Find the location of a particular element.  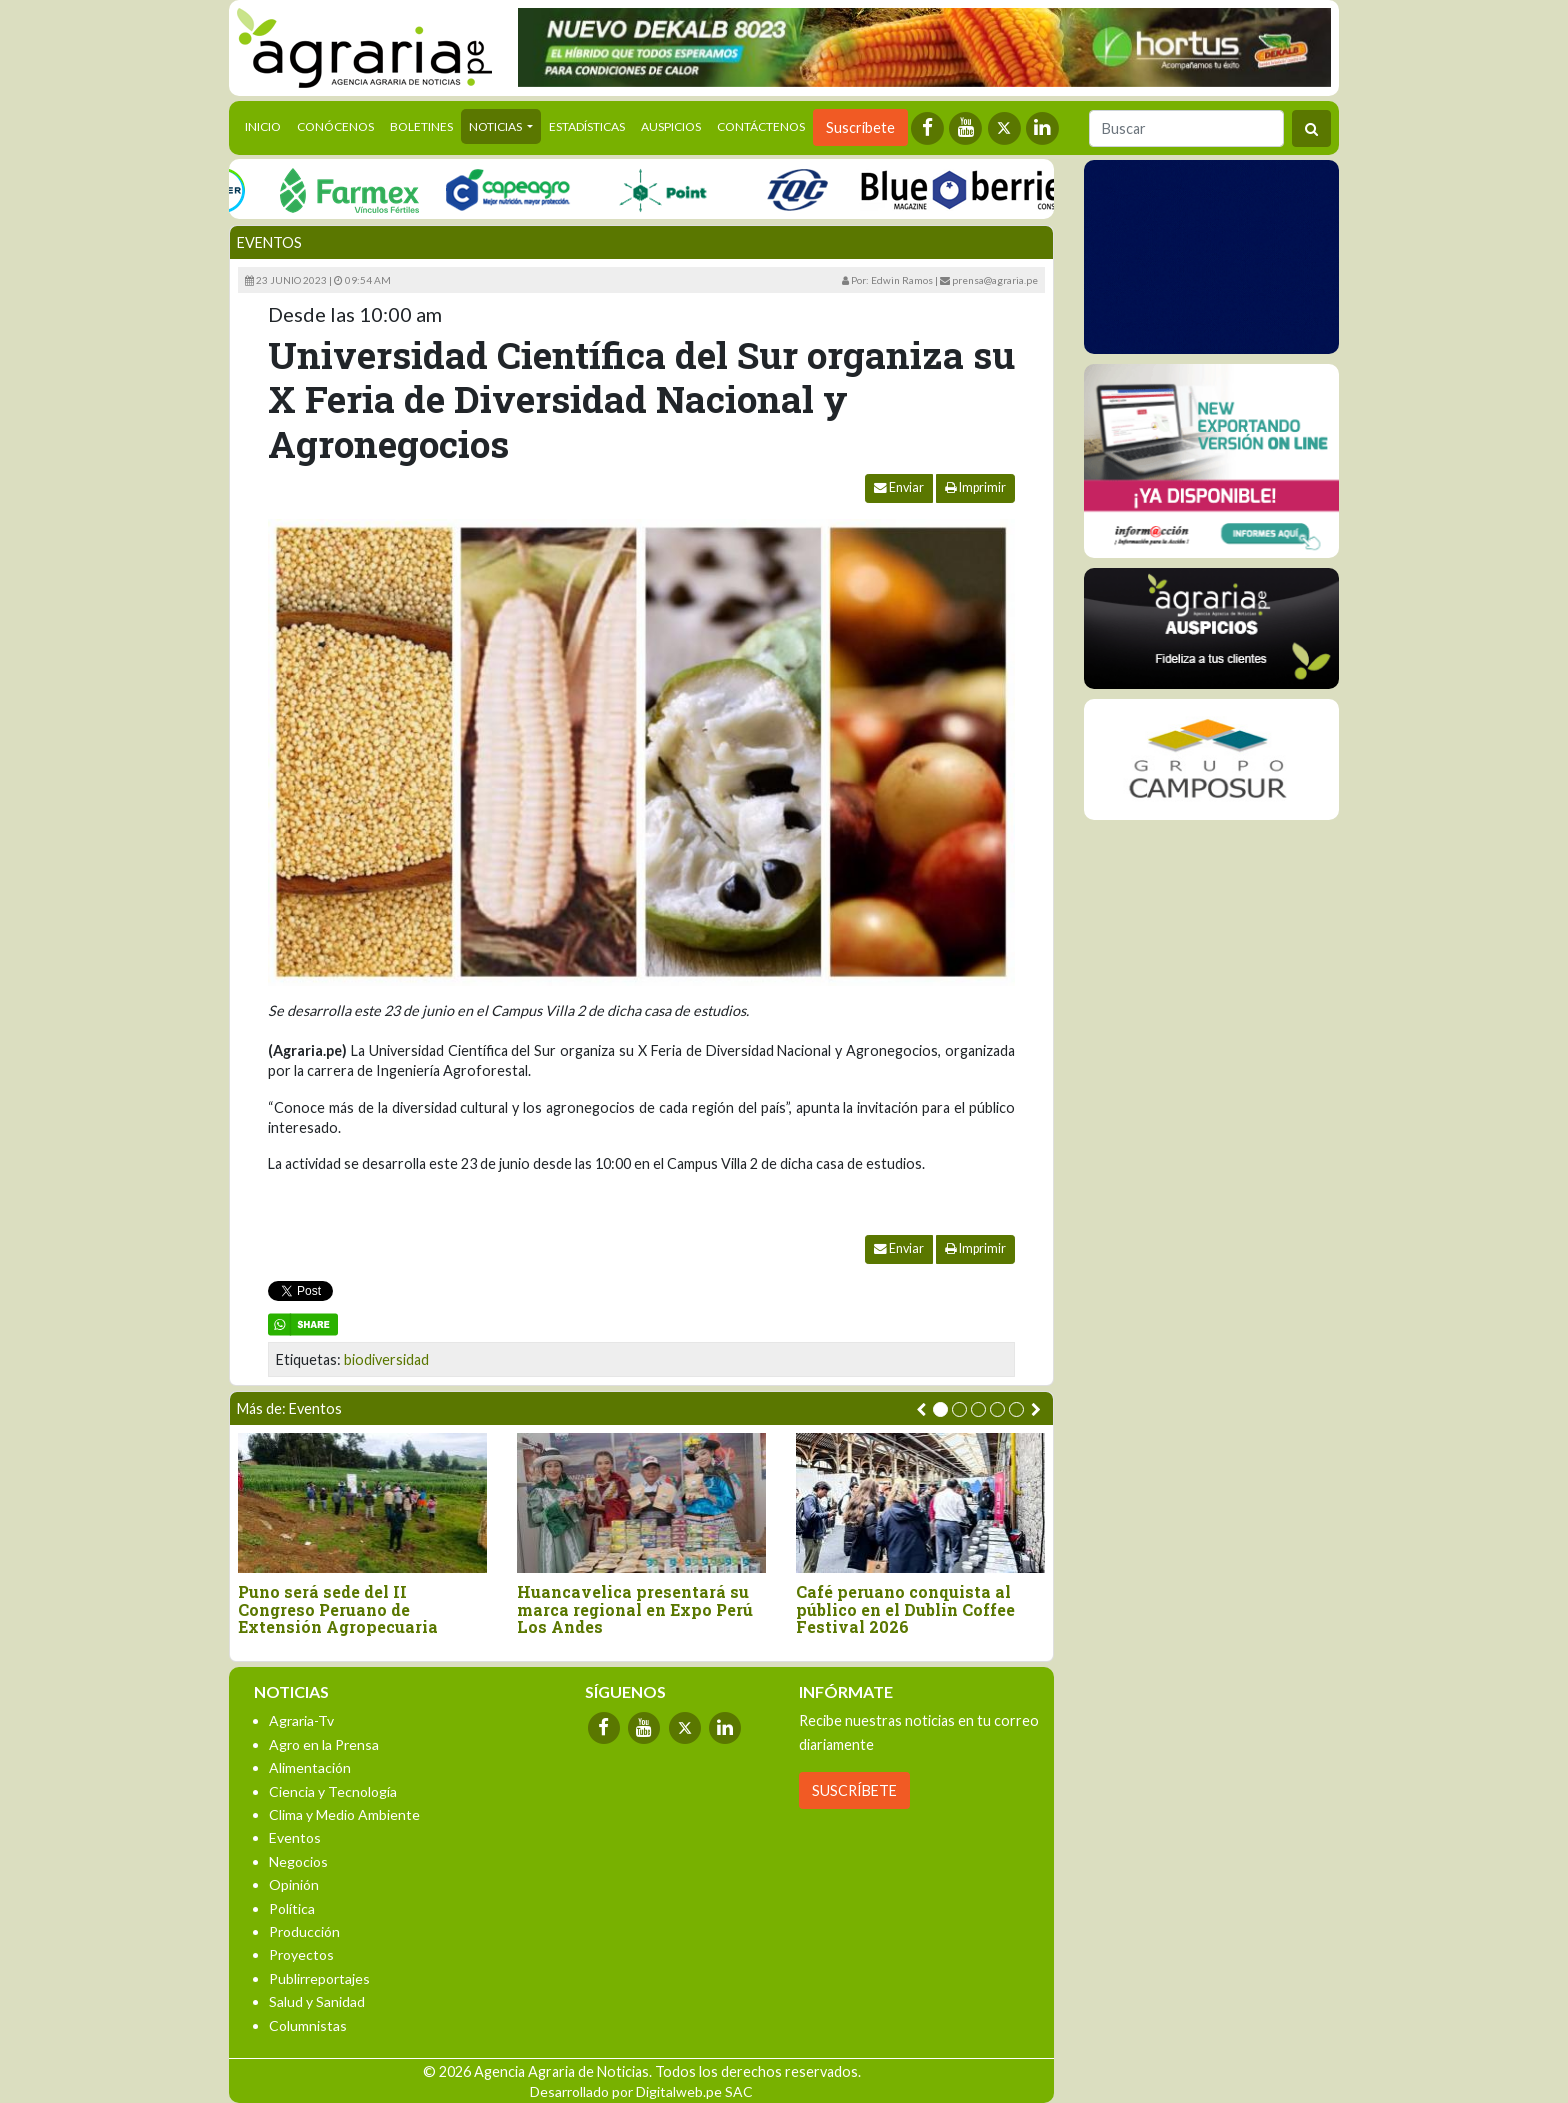

Inicio is located at coordinates (267, 125).